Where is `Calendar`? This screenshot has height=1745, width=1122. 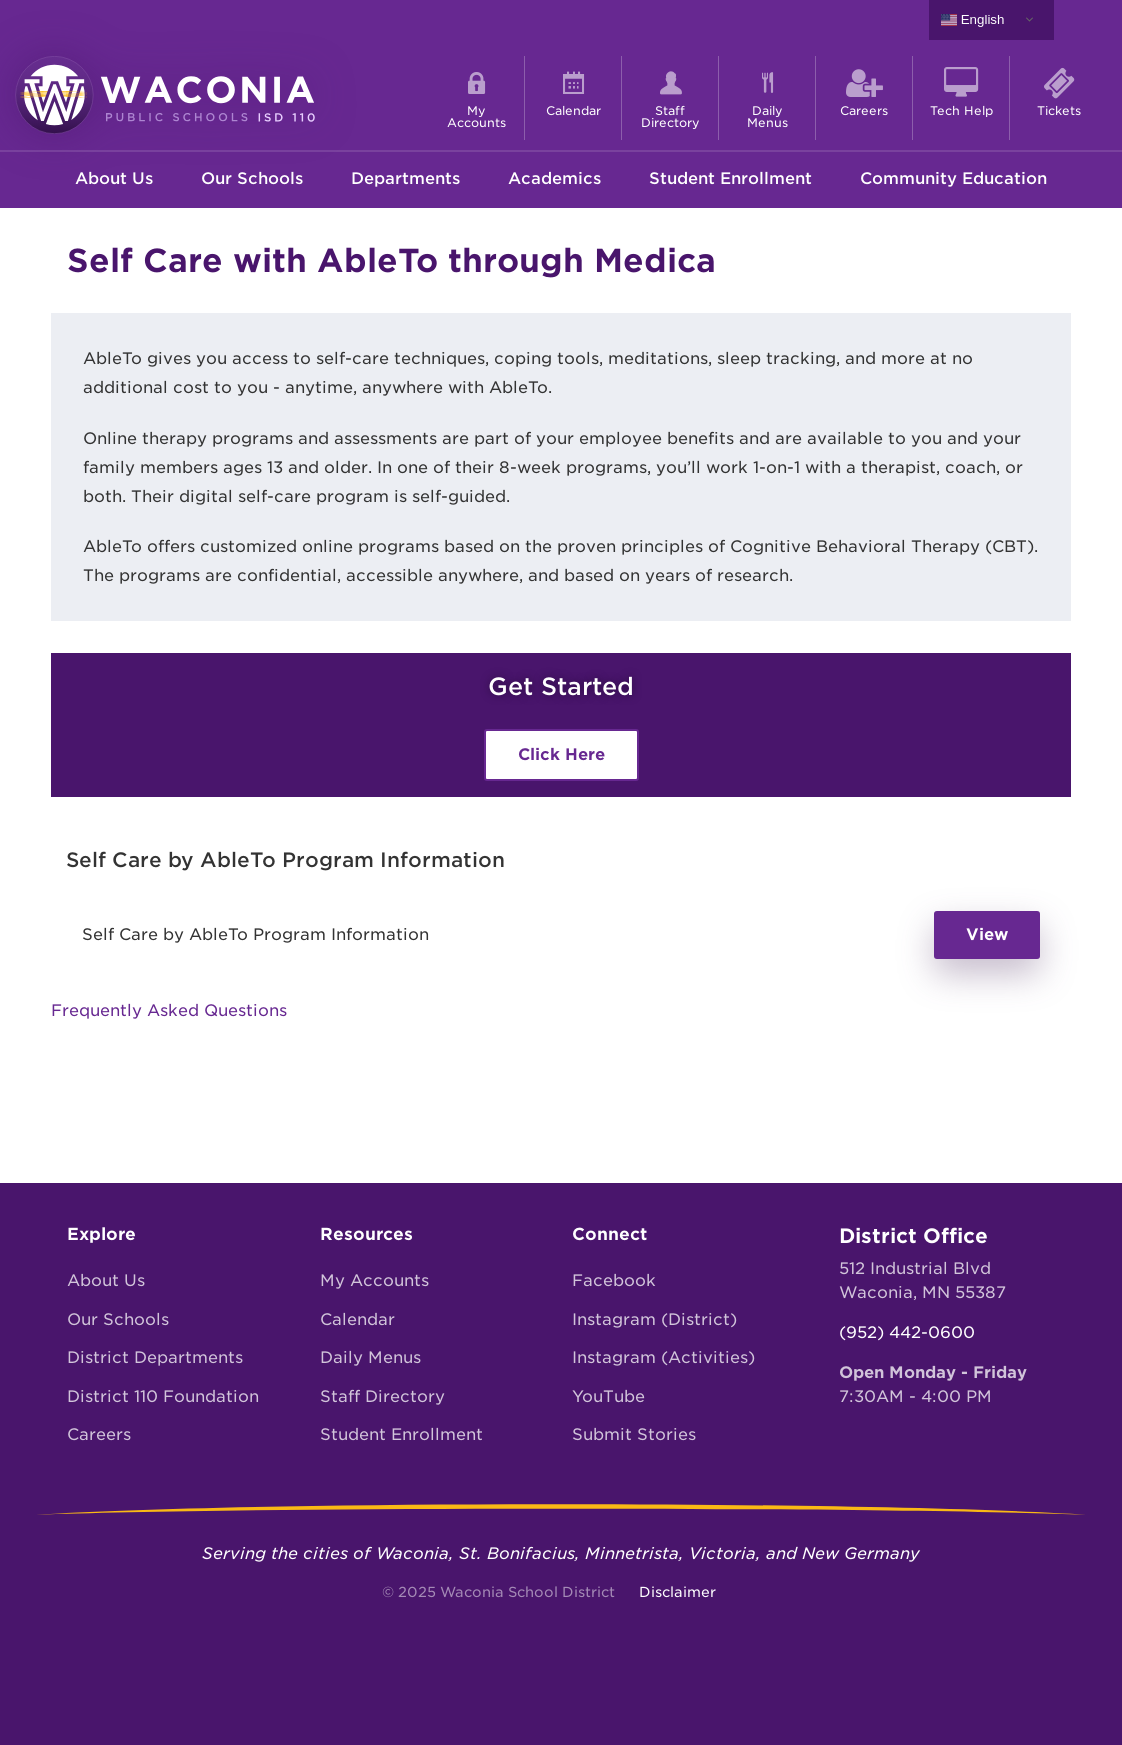
Calendar is located at coordinates (357, 1319).